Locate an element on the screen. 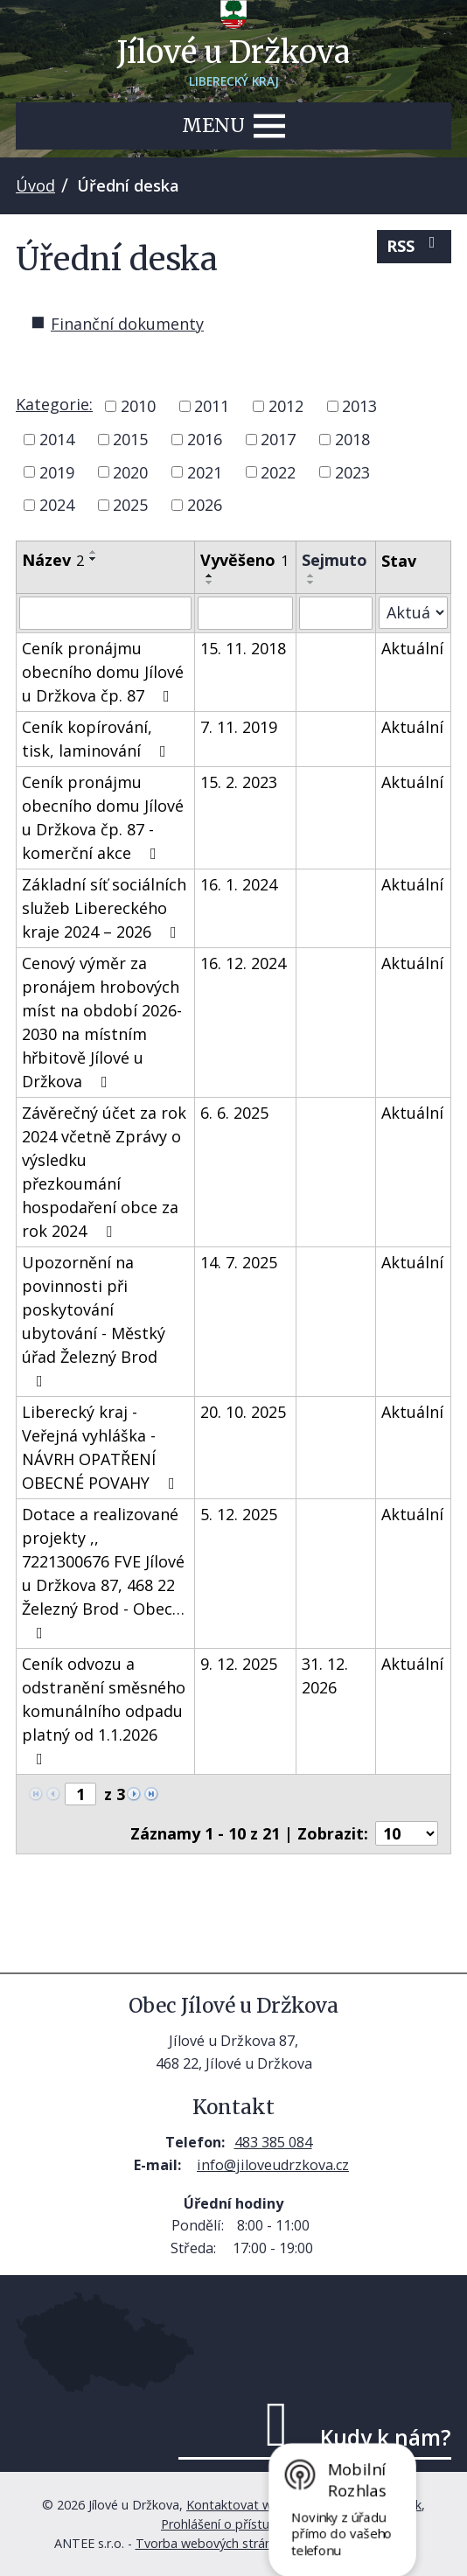 The width and height of the screenshot is (467, 2576). [Počet oznámení na stranu] is located at coordinates (406, 1833).